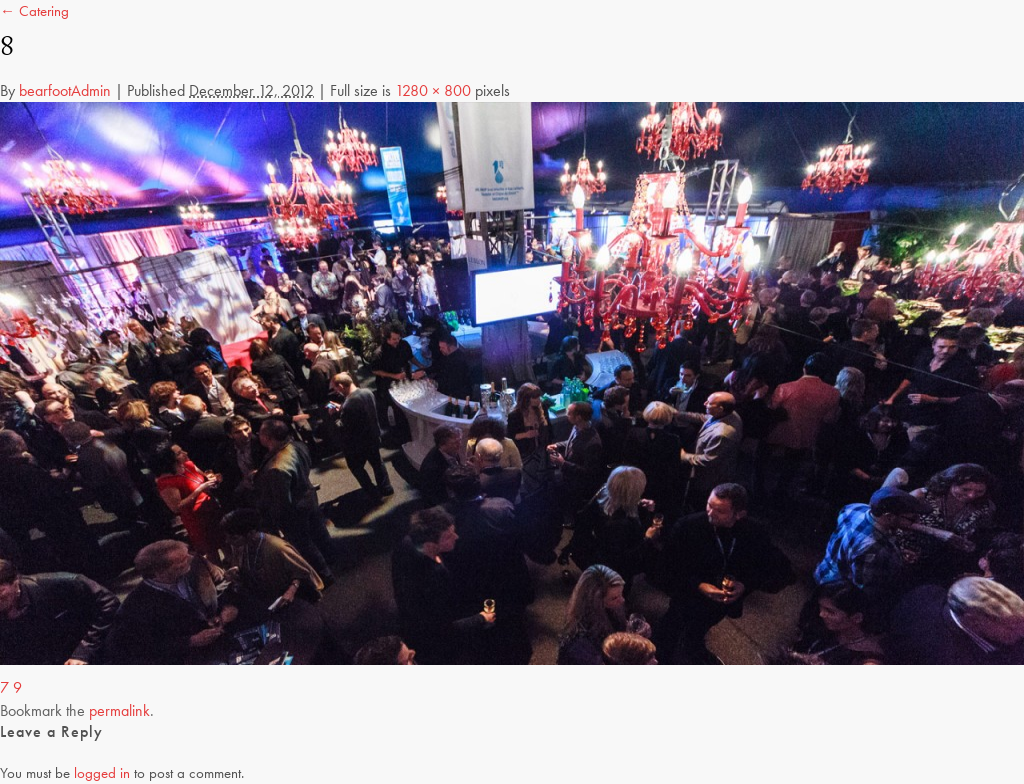  What do you see at coordinates (102, 773) in the screenshot?
I see `logged in` at bounding box center [102, 773].